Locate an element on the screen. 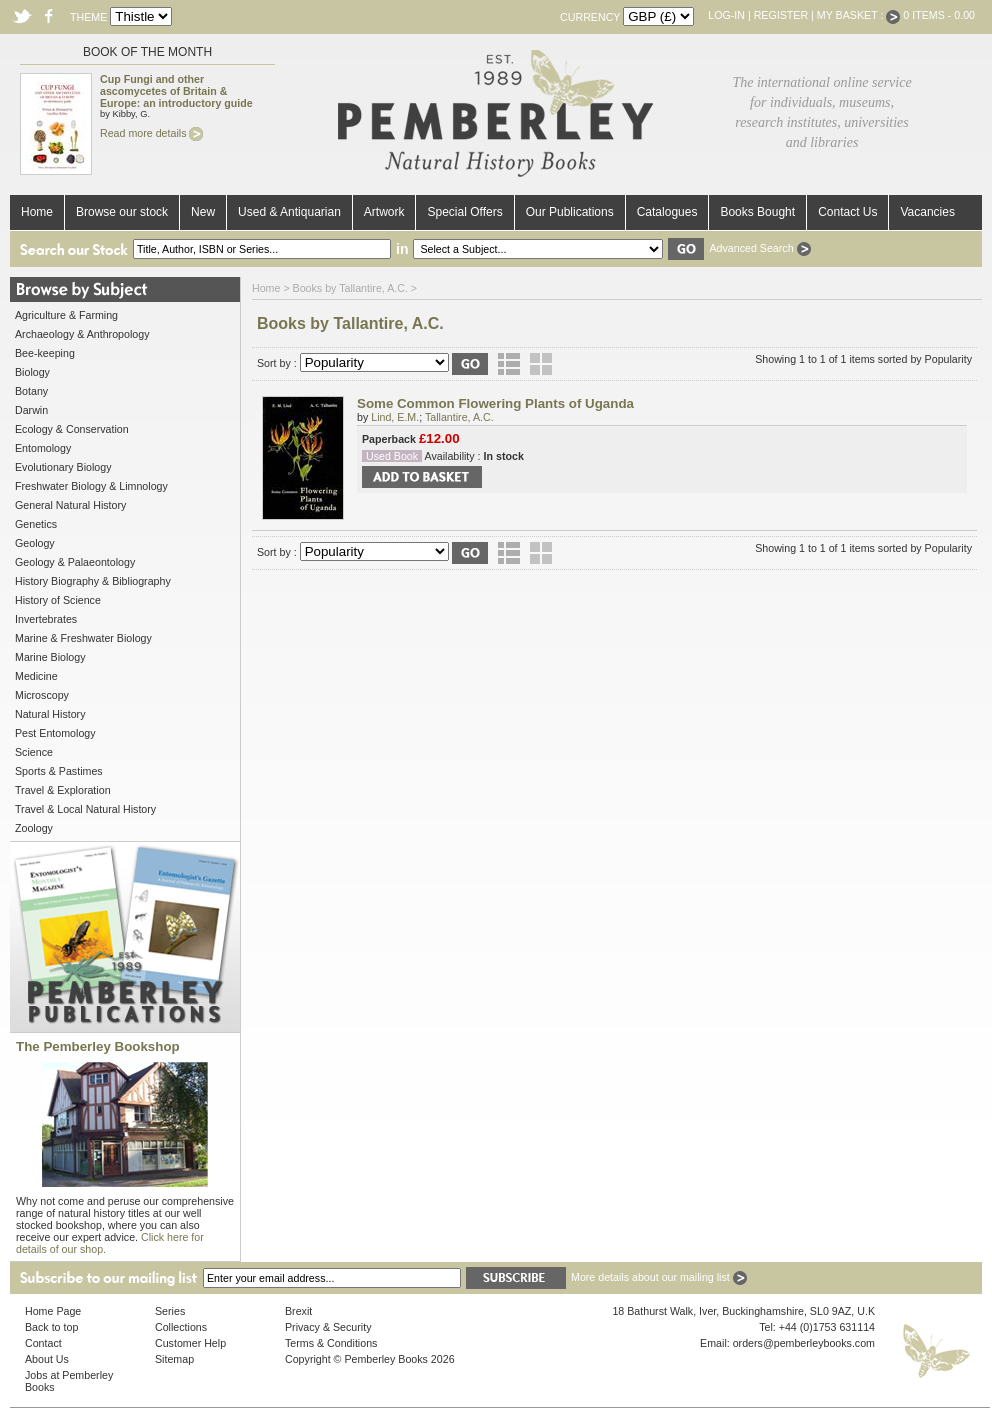 The image size is (992, 1418). Marine & Freshwater Biology is located at coordinates (83, 638).